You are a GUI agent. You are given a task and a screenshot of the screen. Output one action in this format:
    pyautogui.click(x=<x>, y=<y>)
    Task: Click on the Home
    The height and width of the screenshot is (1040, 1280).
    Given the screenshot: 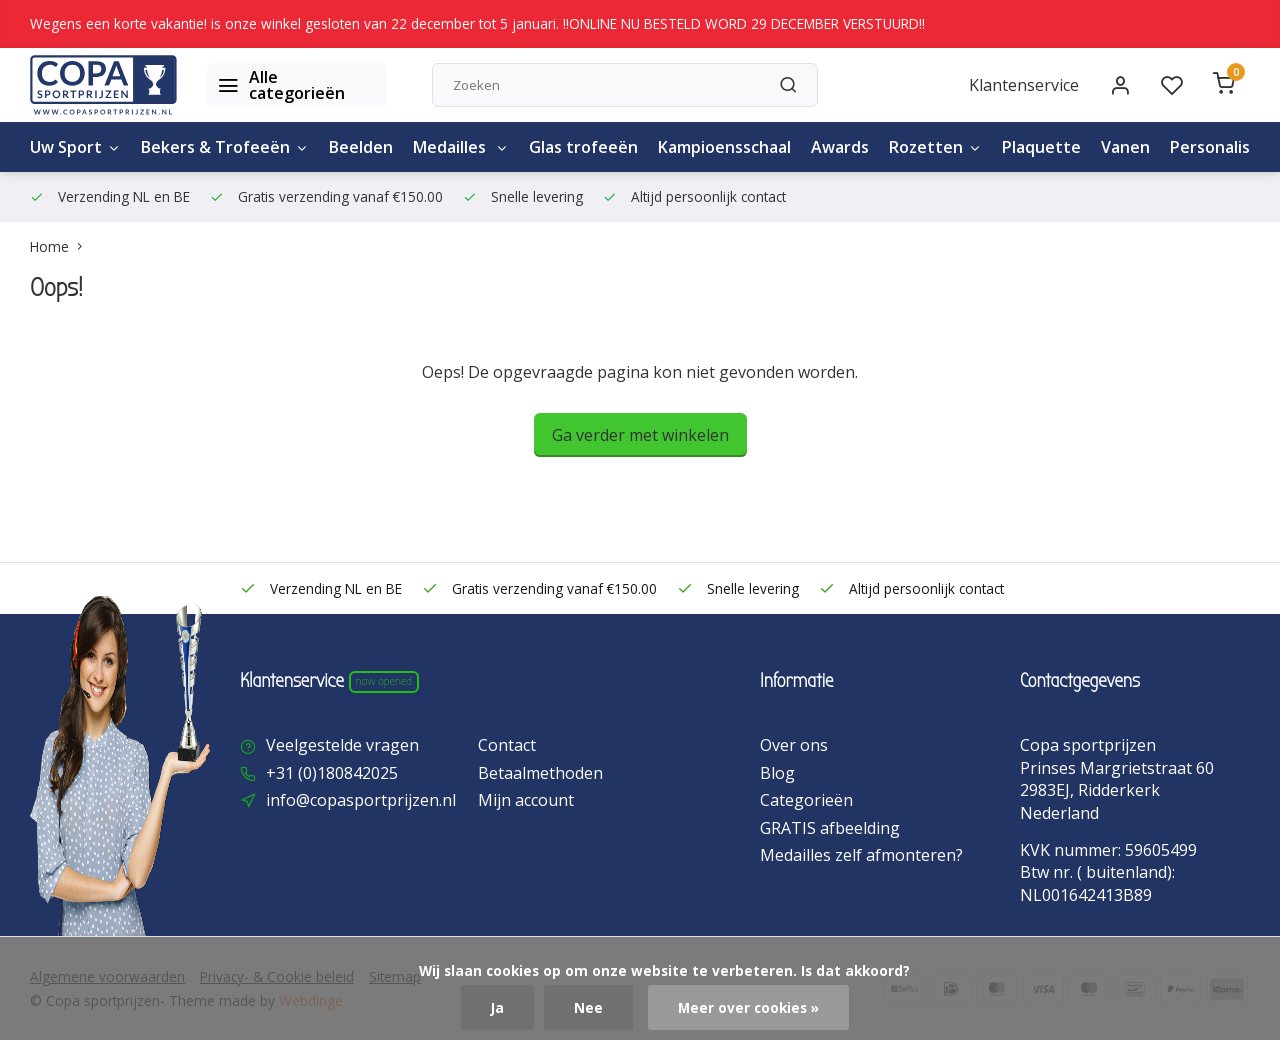 What is the action you would take?
    pyautogui.click(x=60, y=246)
    